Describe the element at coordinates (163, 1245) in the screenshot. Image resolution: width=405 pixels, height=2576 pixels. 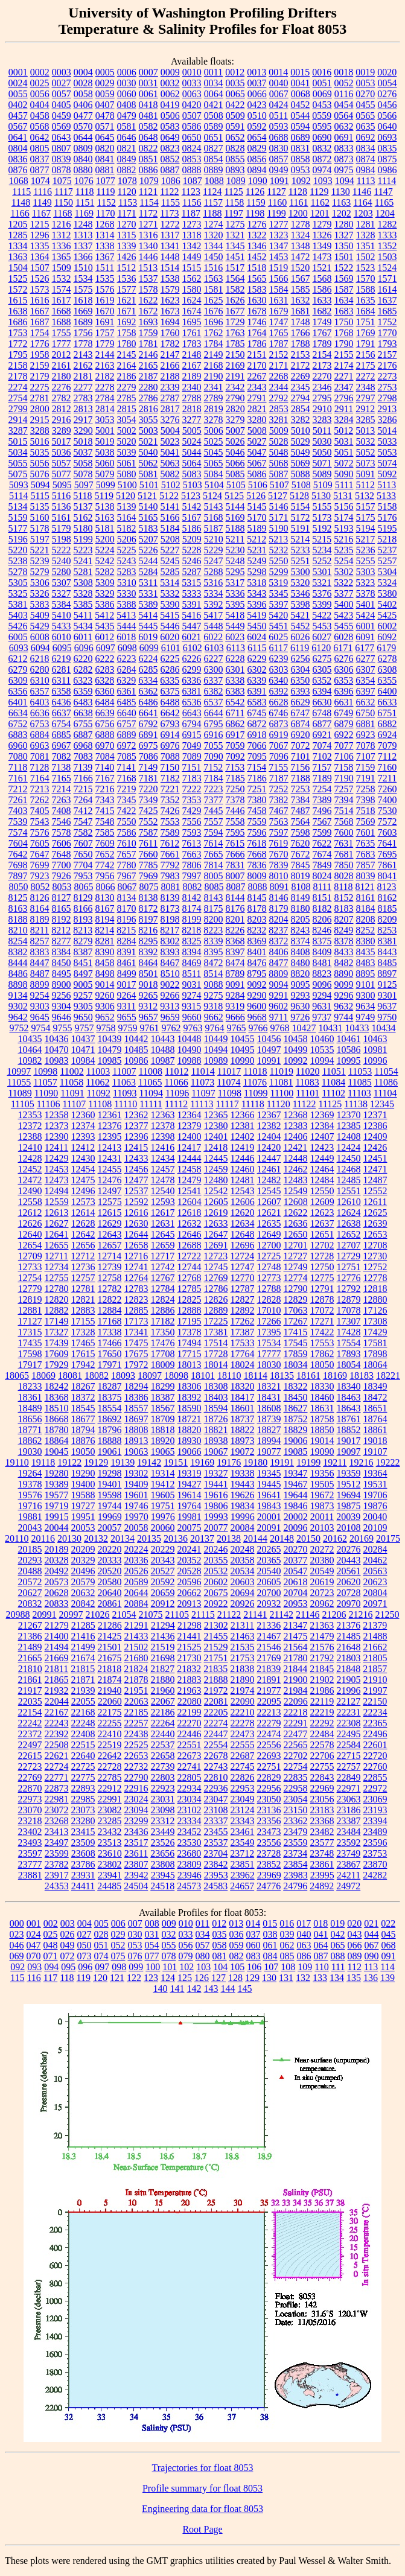
I see `12659` at that location.